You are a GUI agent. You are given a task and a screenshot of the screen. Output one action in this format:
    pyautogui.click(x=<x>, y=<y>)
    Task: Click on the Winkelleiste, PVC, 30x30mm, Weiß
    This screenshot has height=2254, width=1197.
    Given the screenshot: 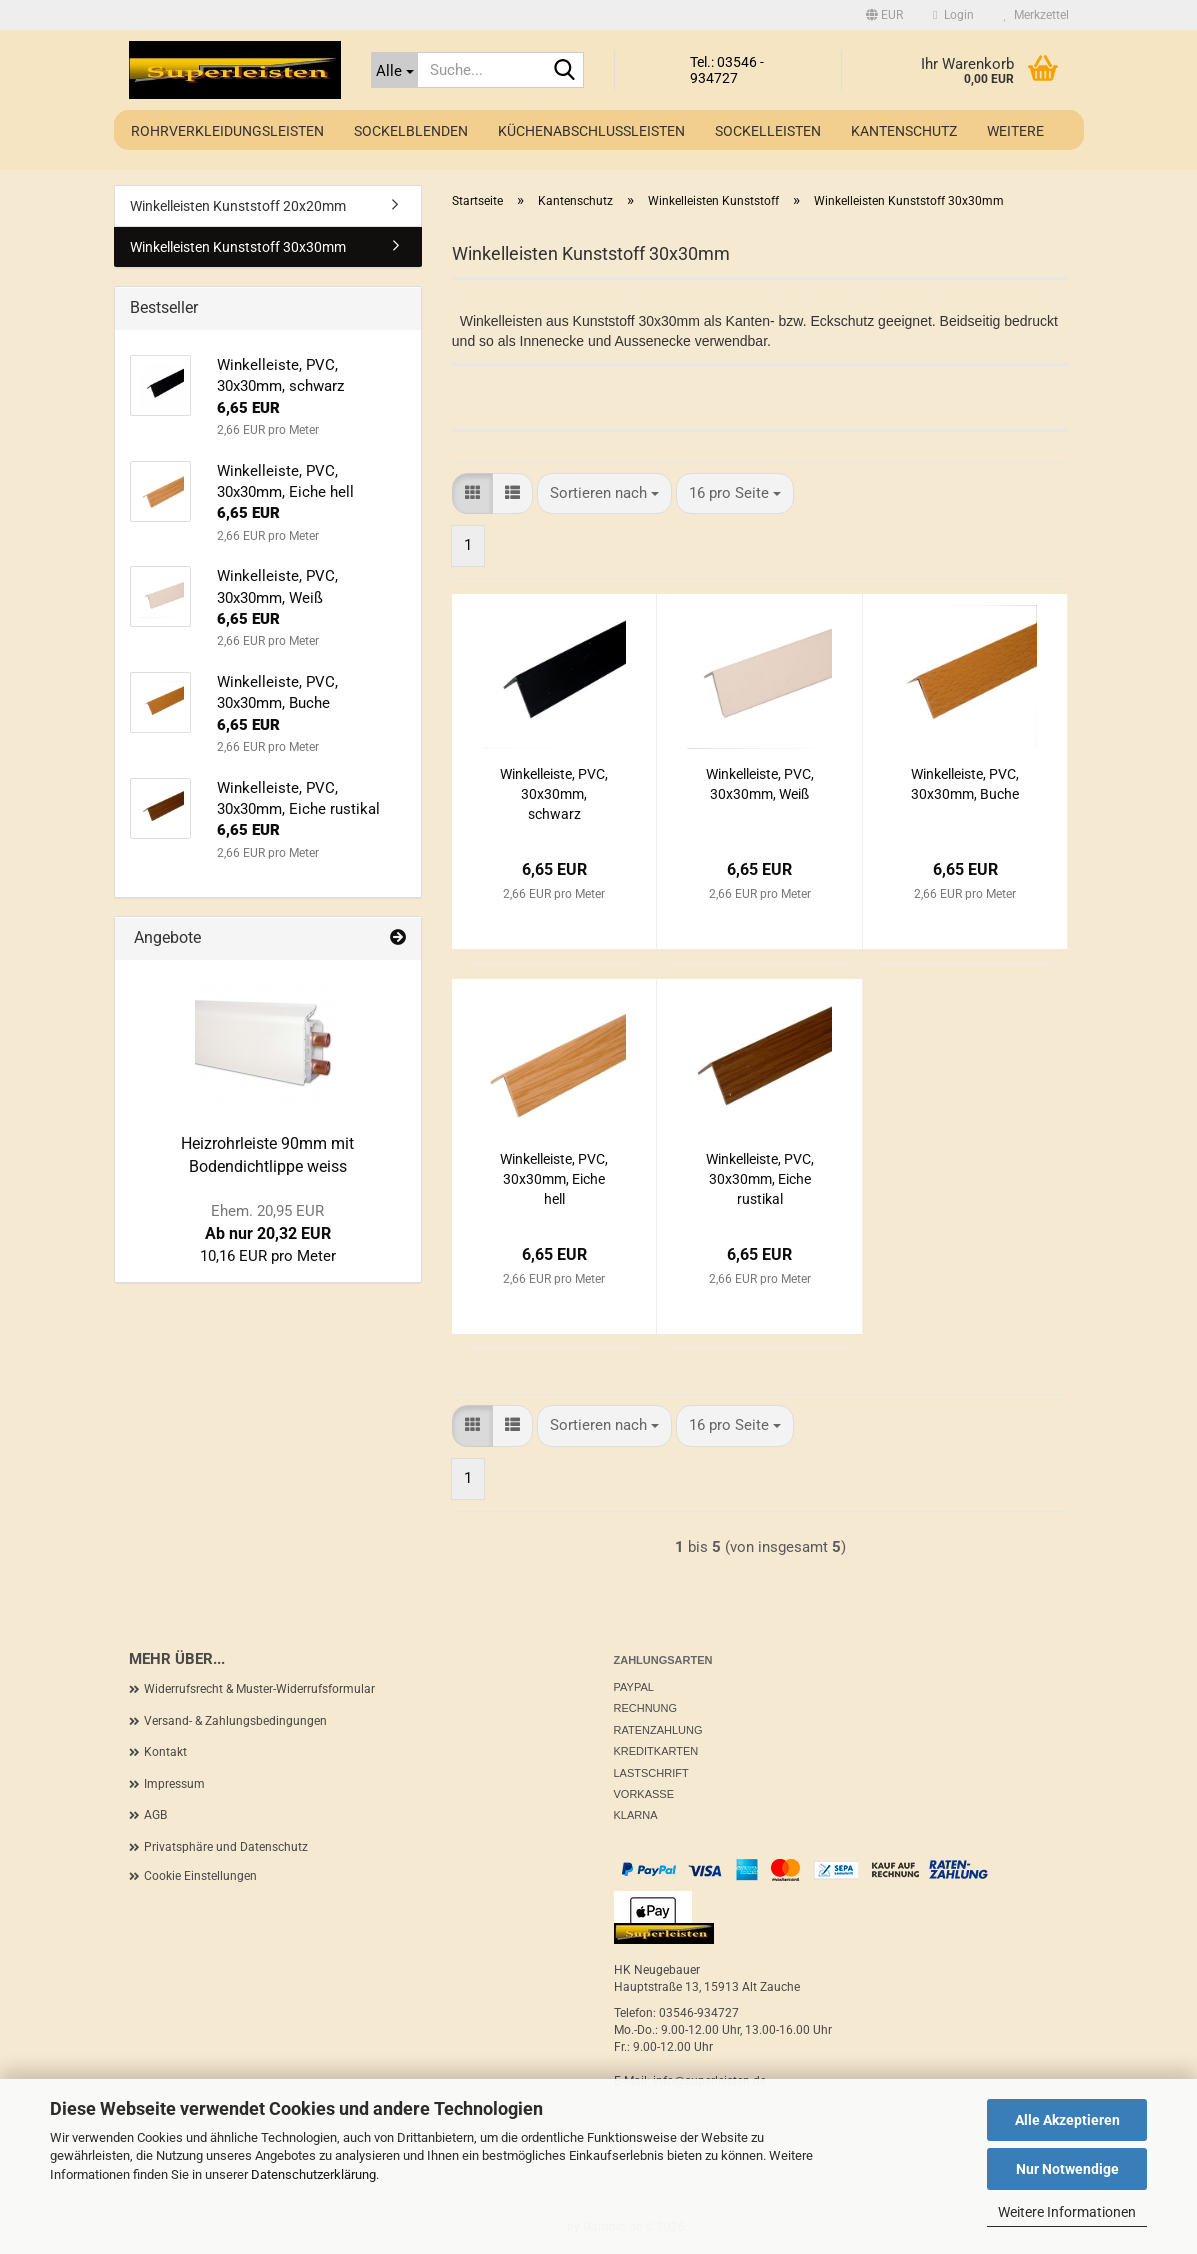 What is the action you would take?
    pyautogui.click(x=760, y=784)
    